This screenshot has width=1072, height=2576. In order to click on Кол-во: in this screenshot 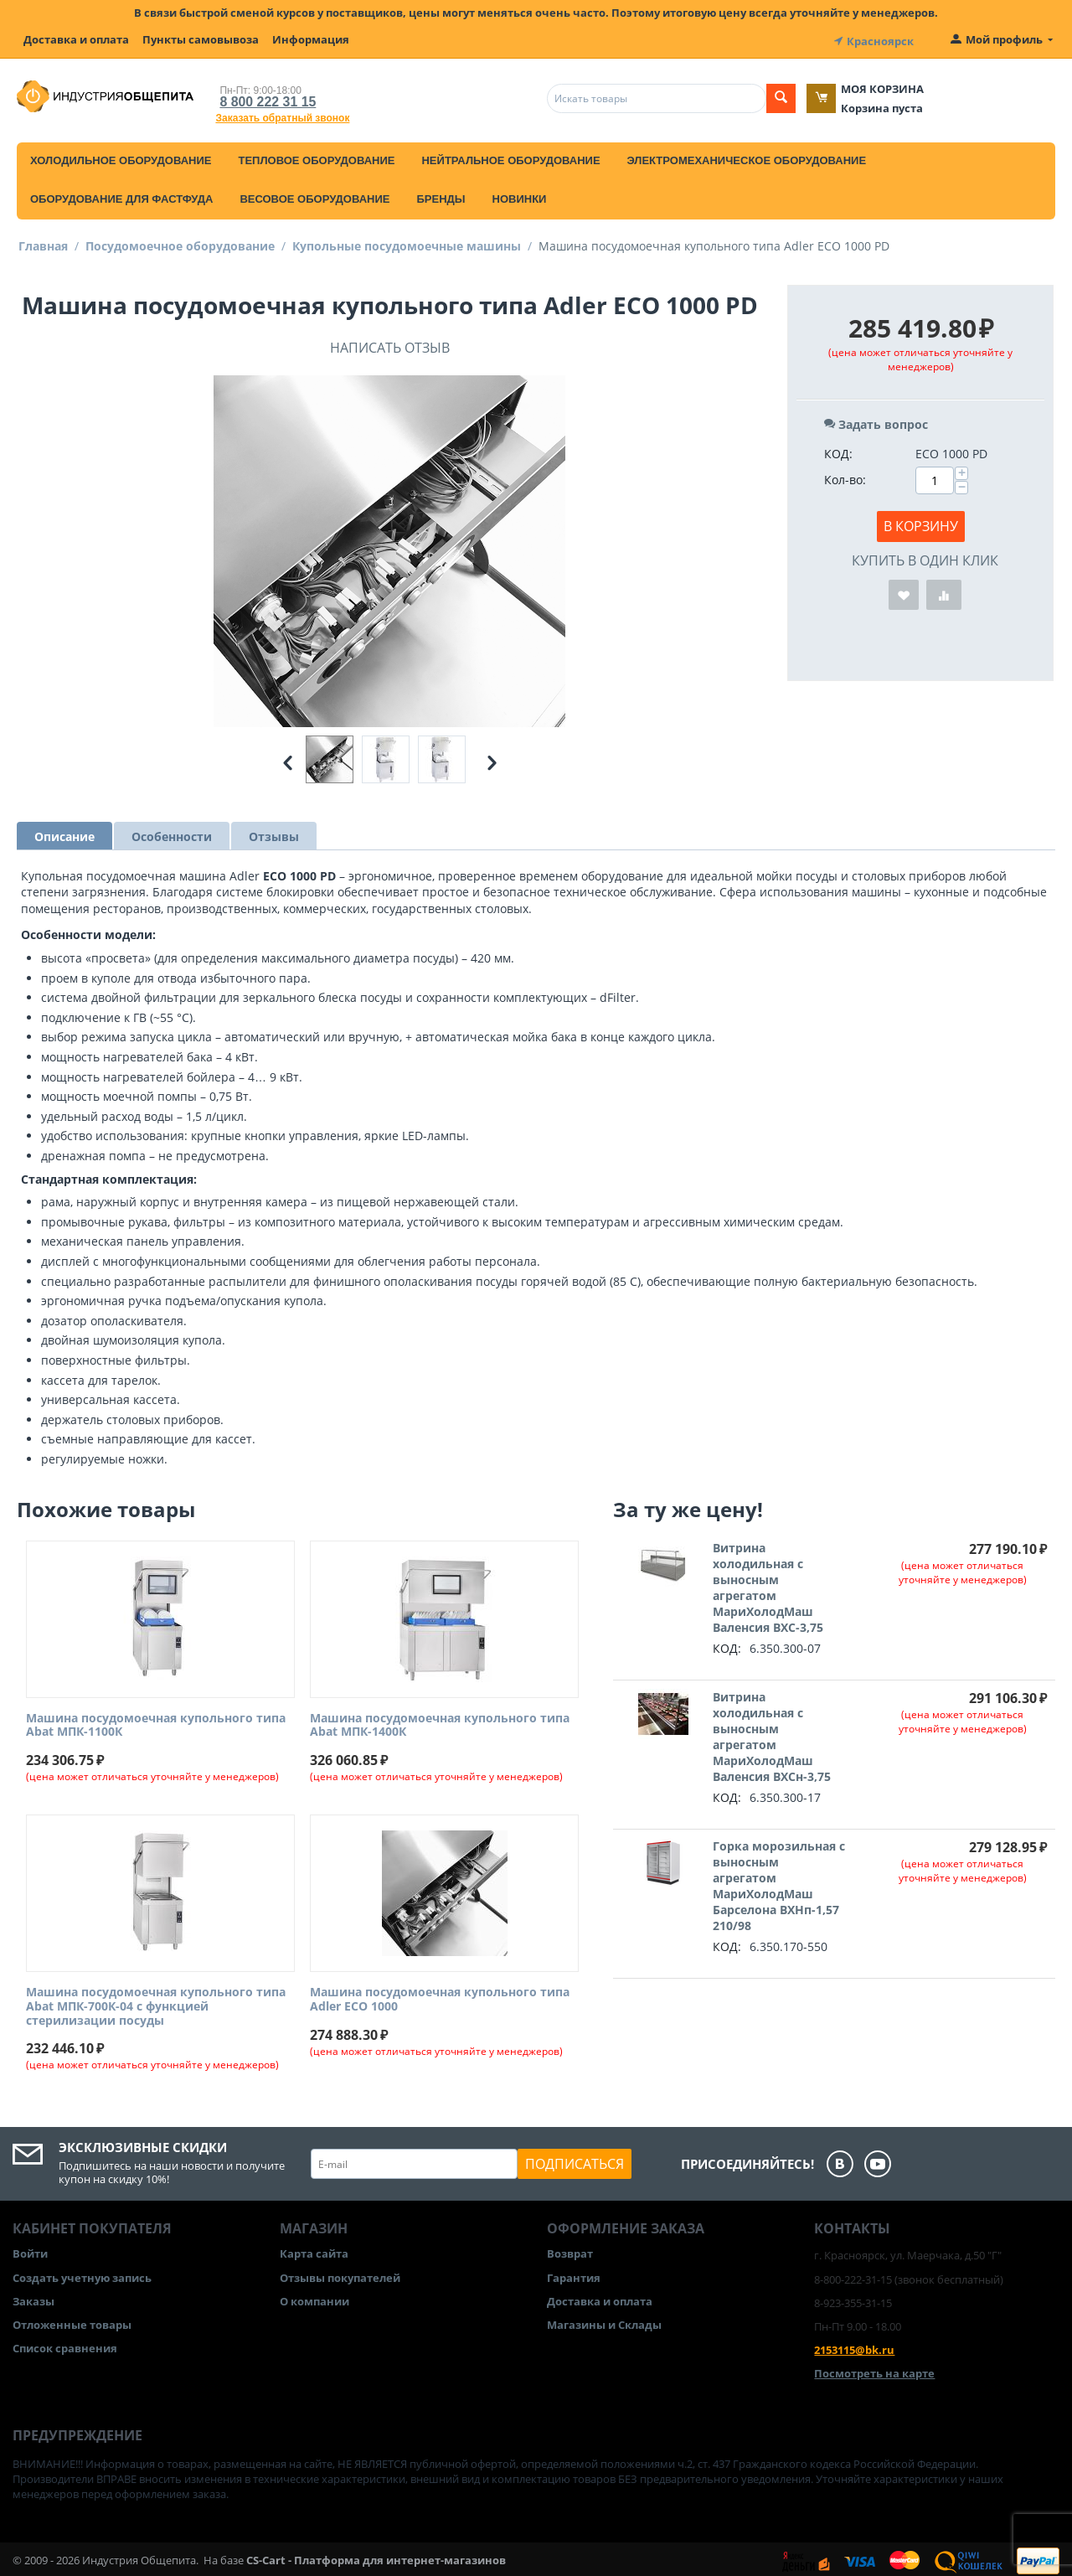, I will do `click(845, 475)`.